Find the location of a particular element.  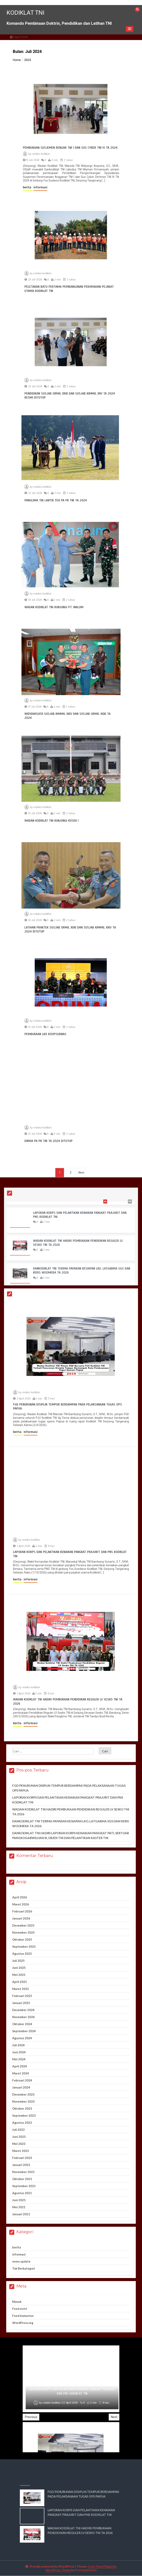

berita is located at coordinates (27, 187).